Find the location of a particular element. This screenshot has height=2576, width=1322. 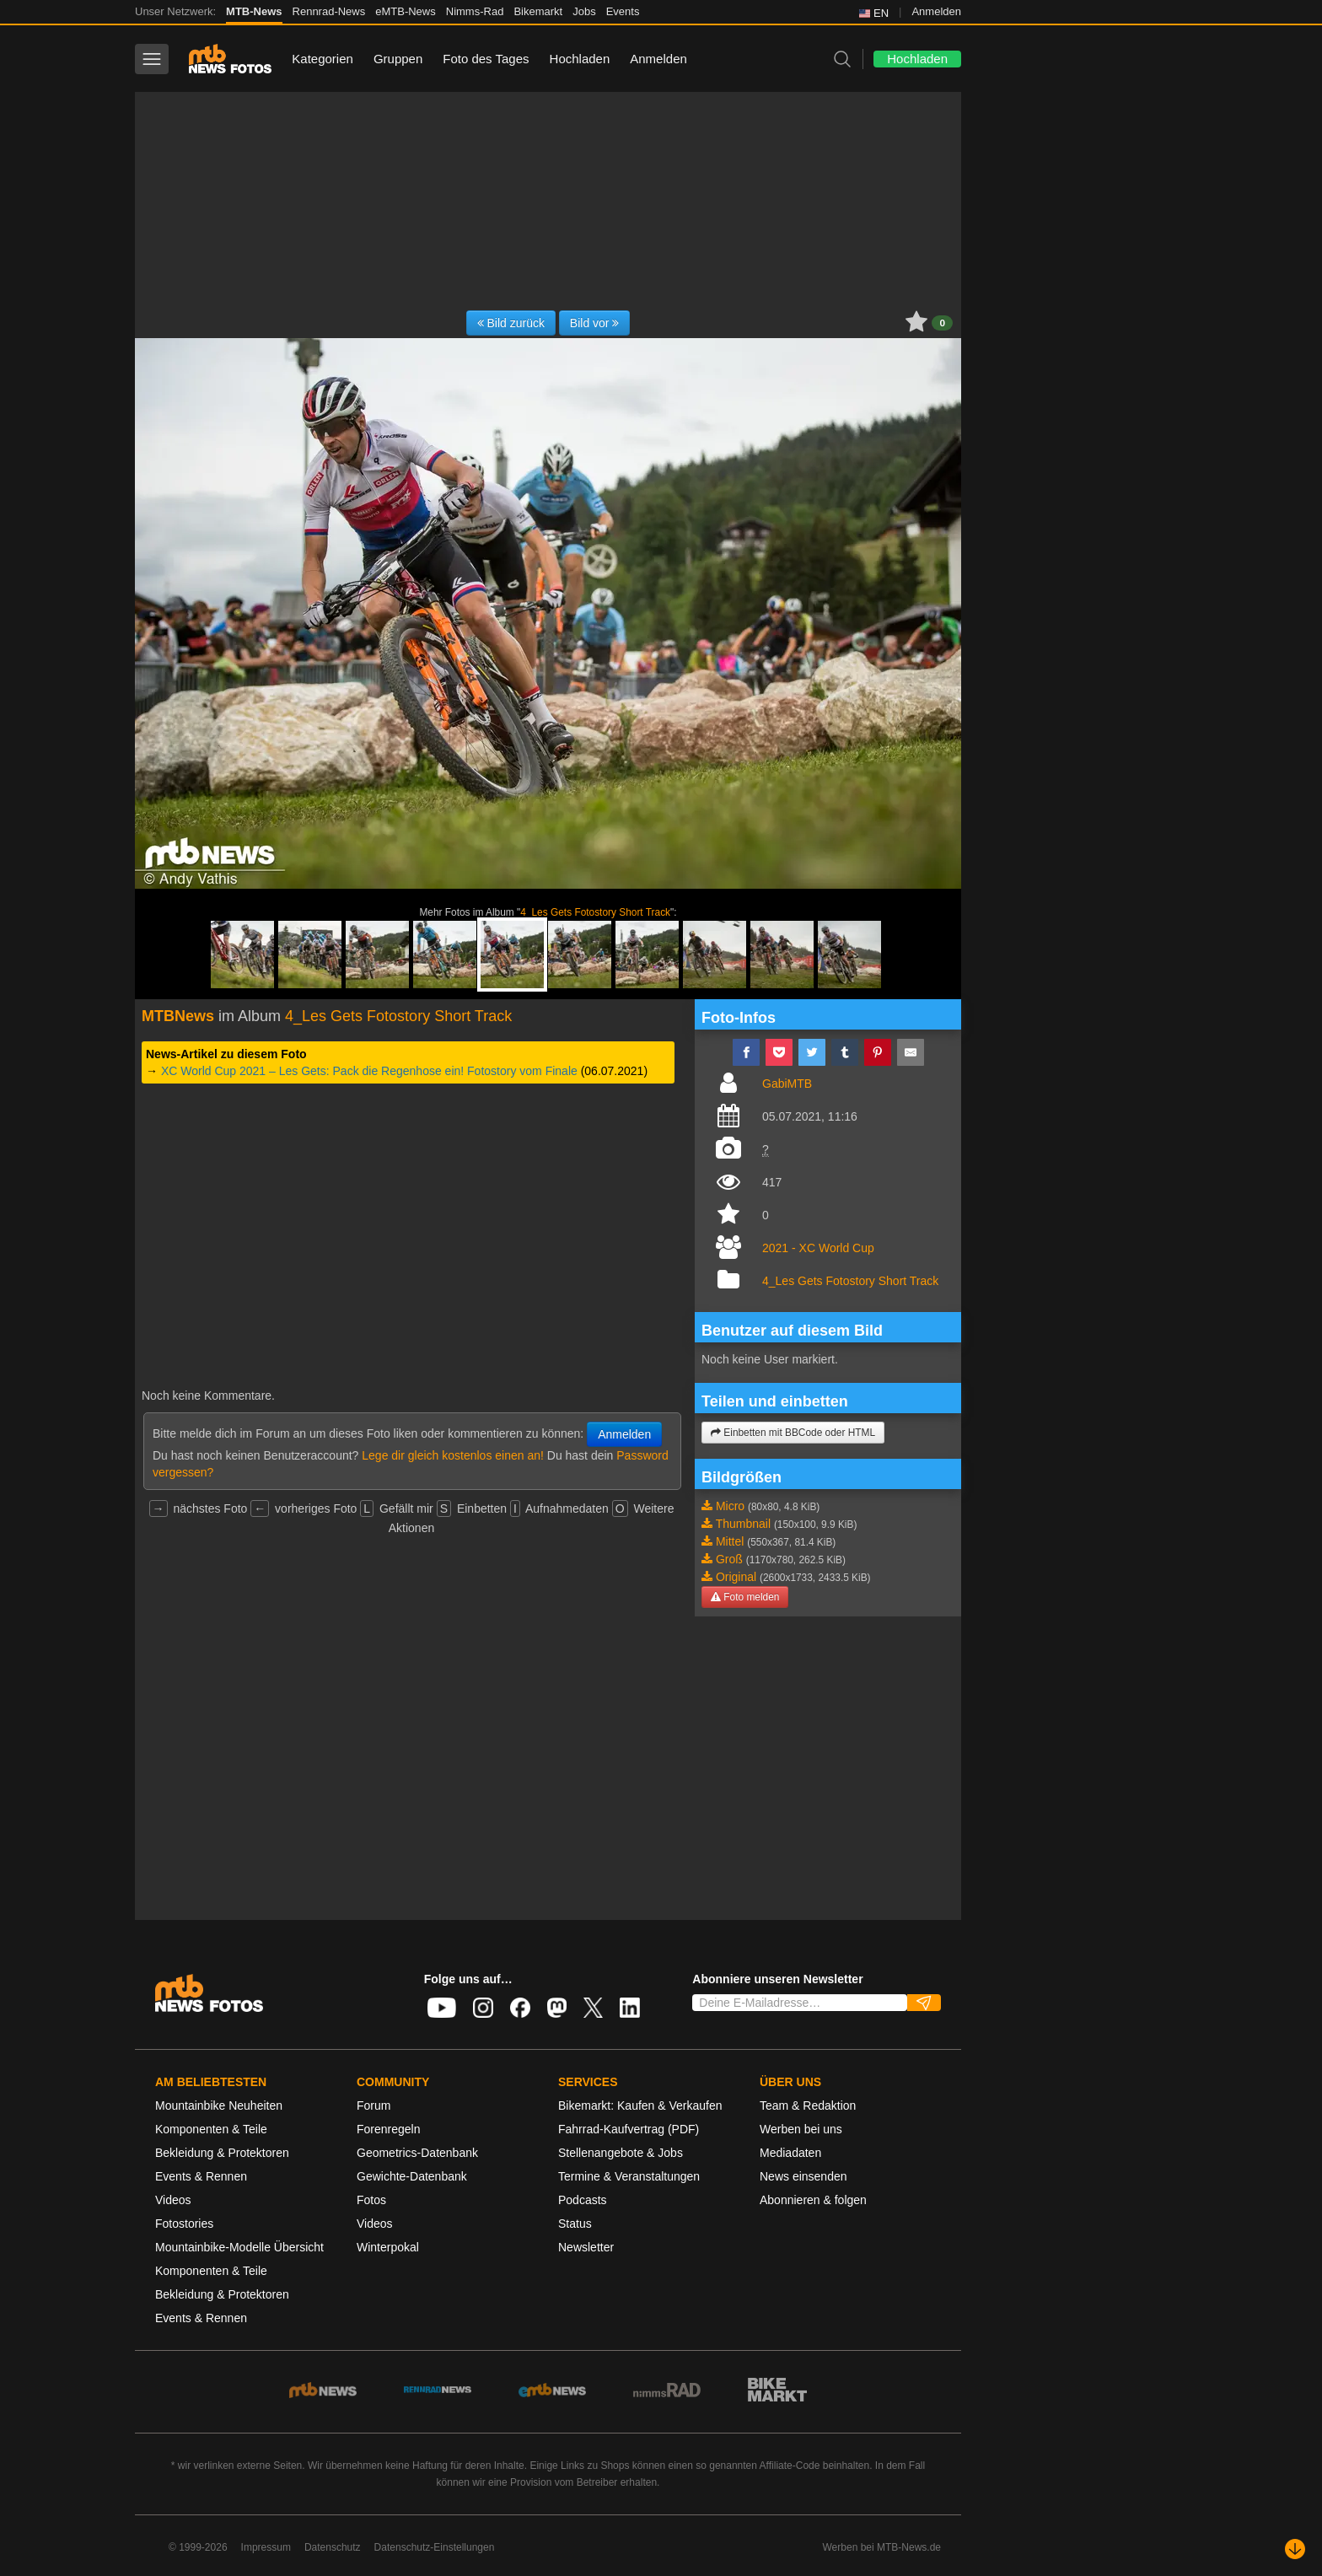

Winterpokal is located at coordinates (388, 2247).